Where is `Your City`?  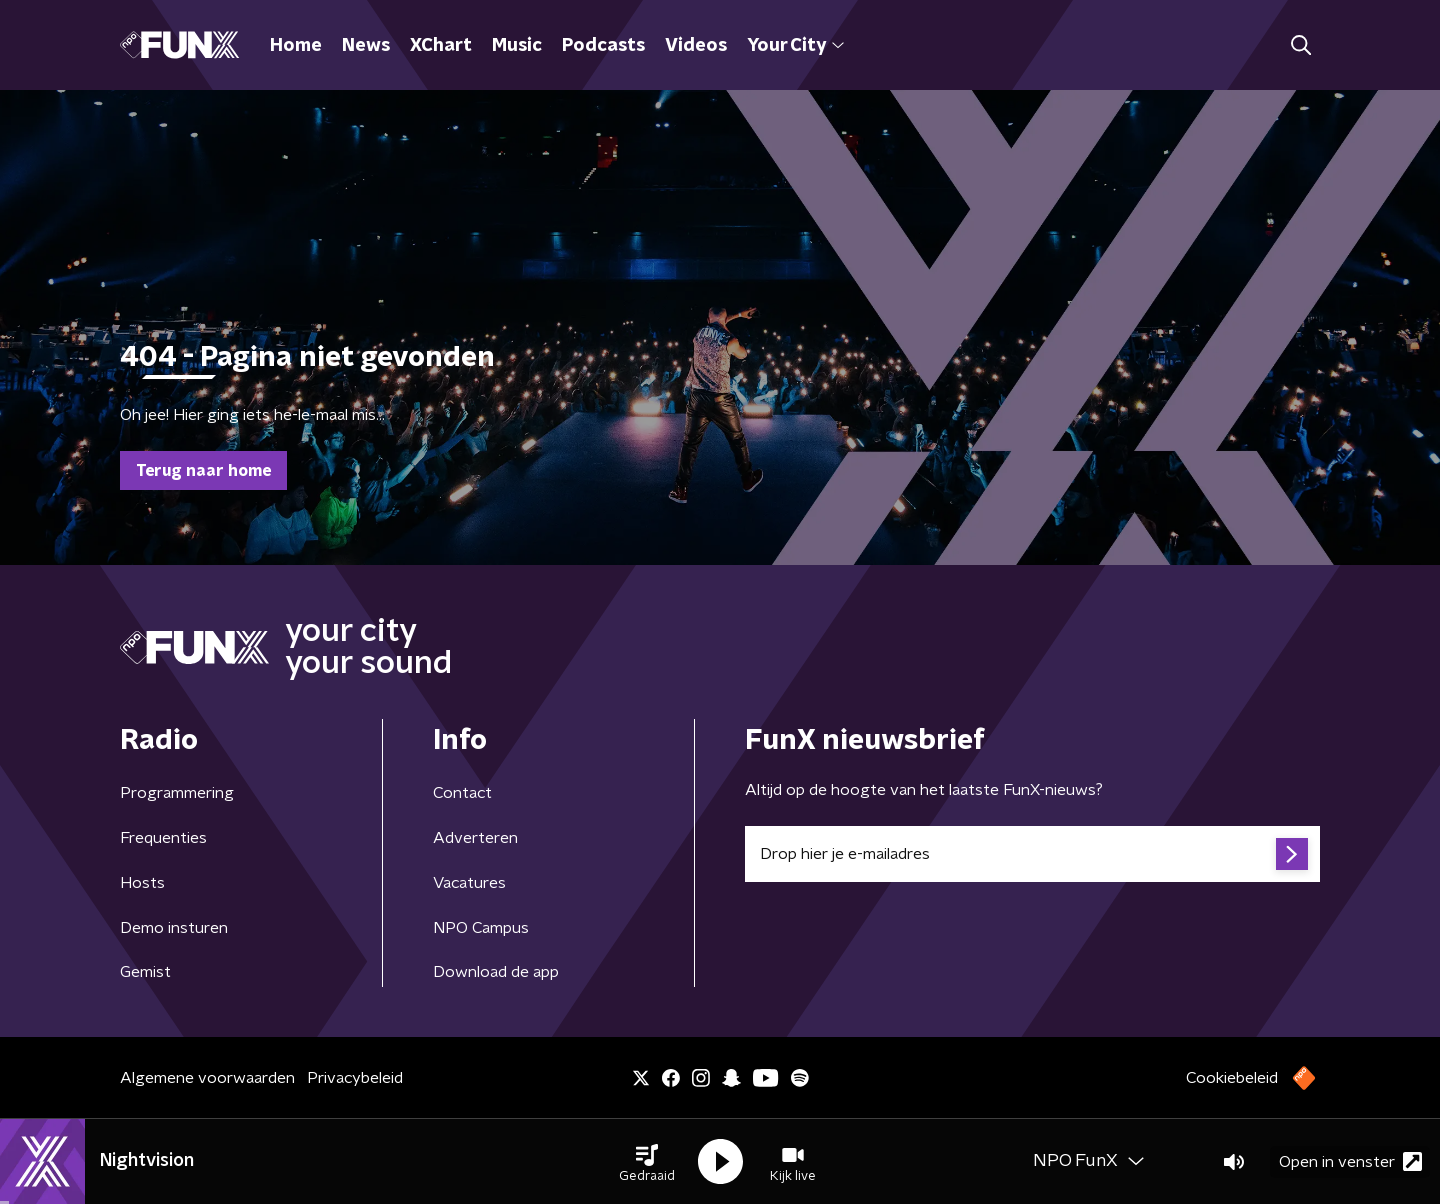
Your City is located at coordinates (795, 46).